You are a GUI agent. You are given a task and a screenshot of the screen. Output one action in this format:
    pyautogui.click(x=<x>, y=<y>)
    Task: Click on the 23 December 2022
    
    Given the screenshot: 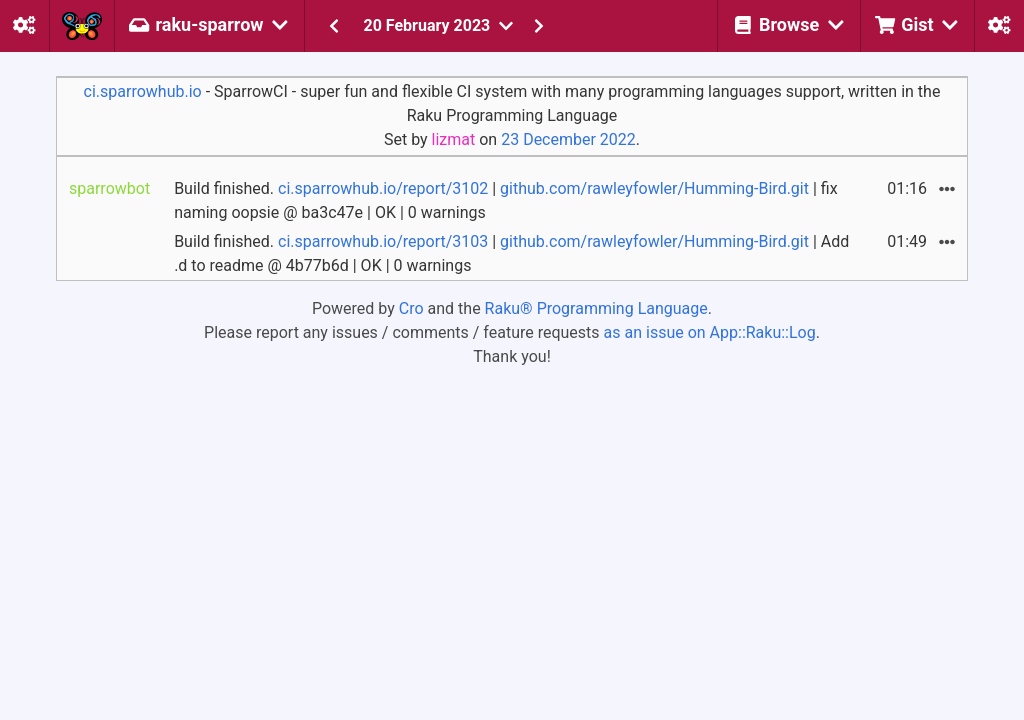 What is the action you would take?
    pyautogui.click(x=568, y=139)
    